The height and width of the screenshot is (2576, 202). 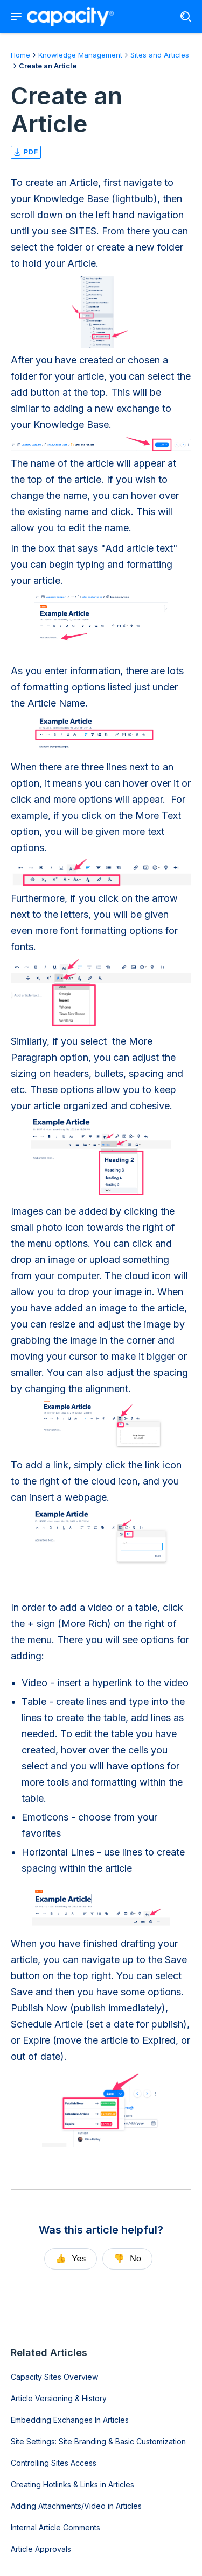 What do you see at coordinates (76, 2505) in the screenshot?
I see `Adding Attachments/Video in Articles` at bounding box center [76, 2505].